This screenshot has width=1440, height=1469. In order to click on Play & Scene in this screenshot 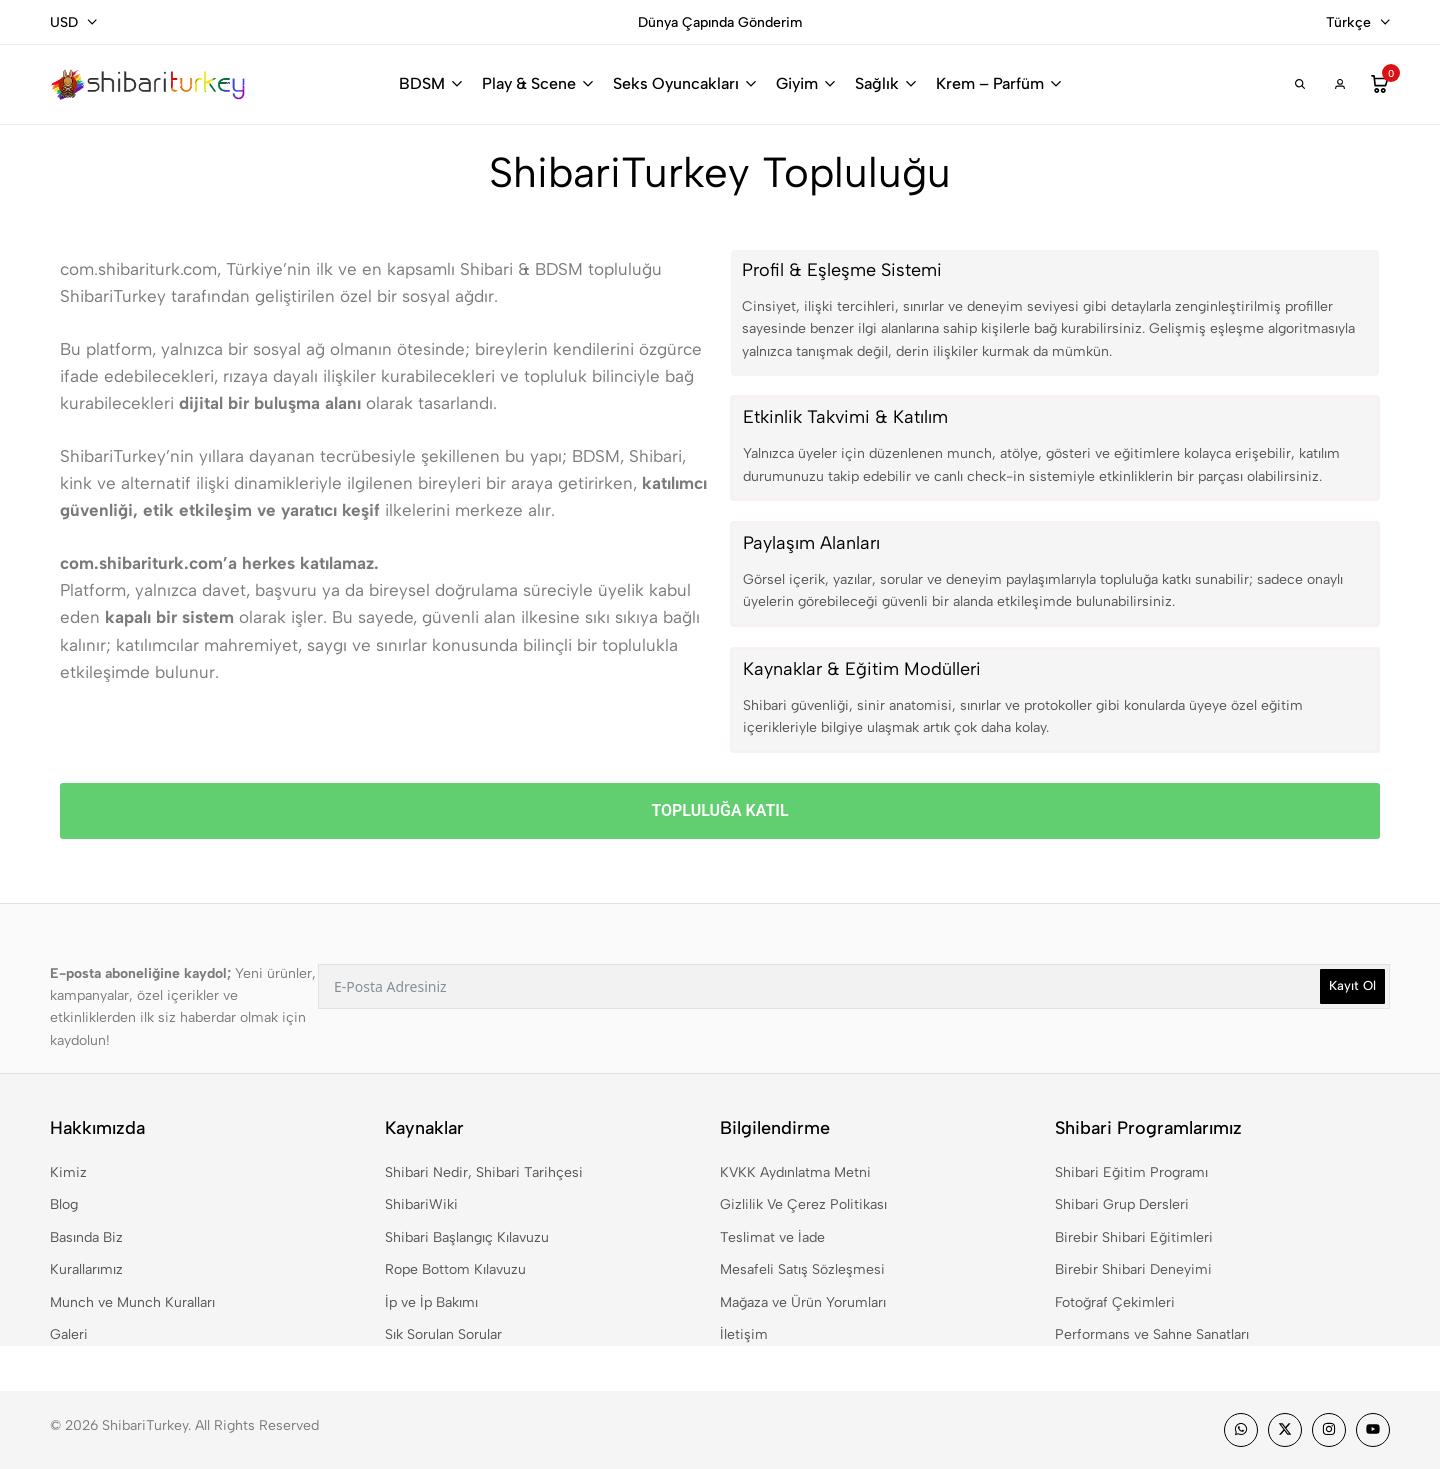, I will do `click(529, 83)`.